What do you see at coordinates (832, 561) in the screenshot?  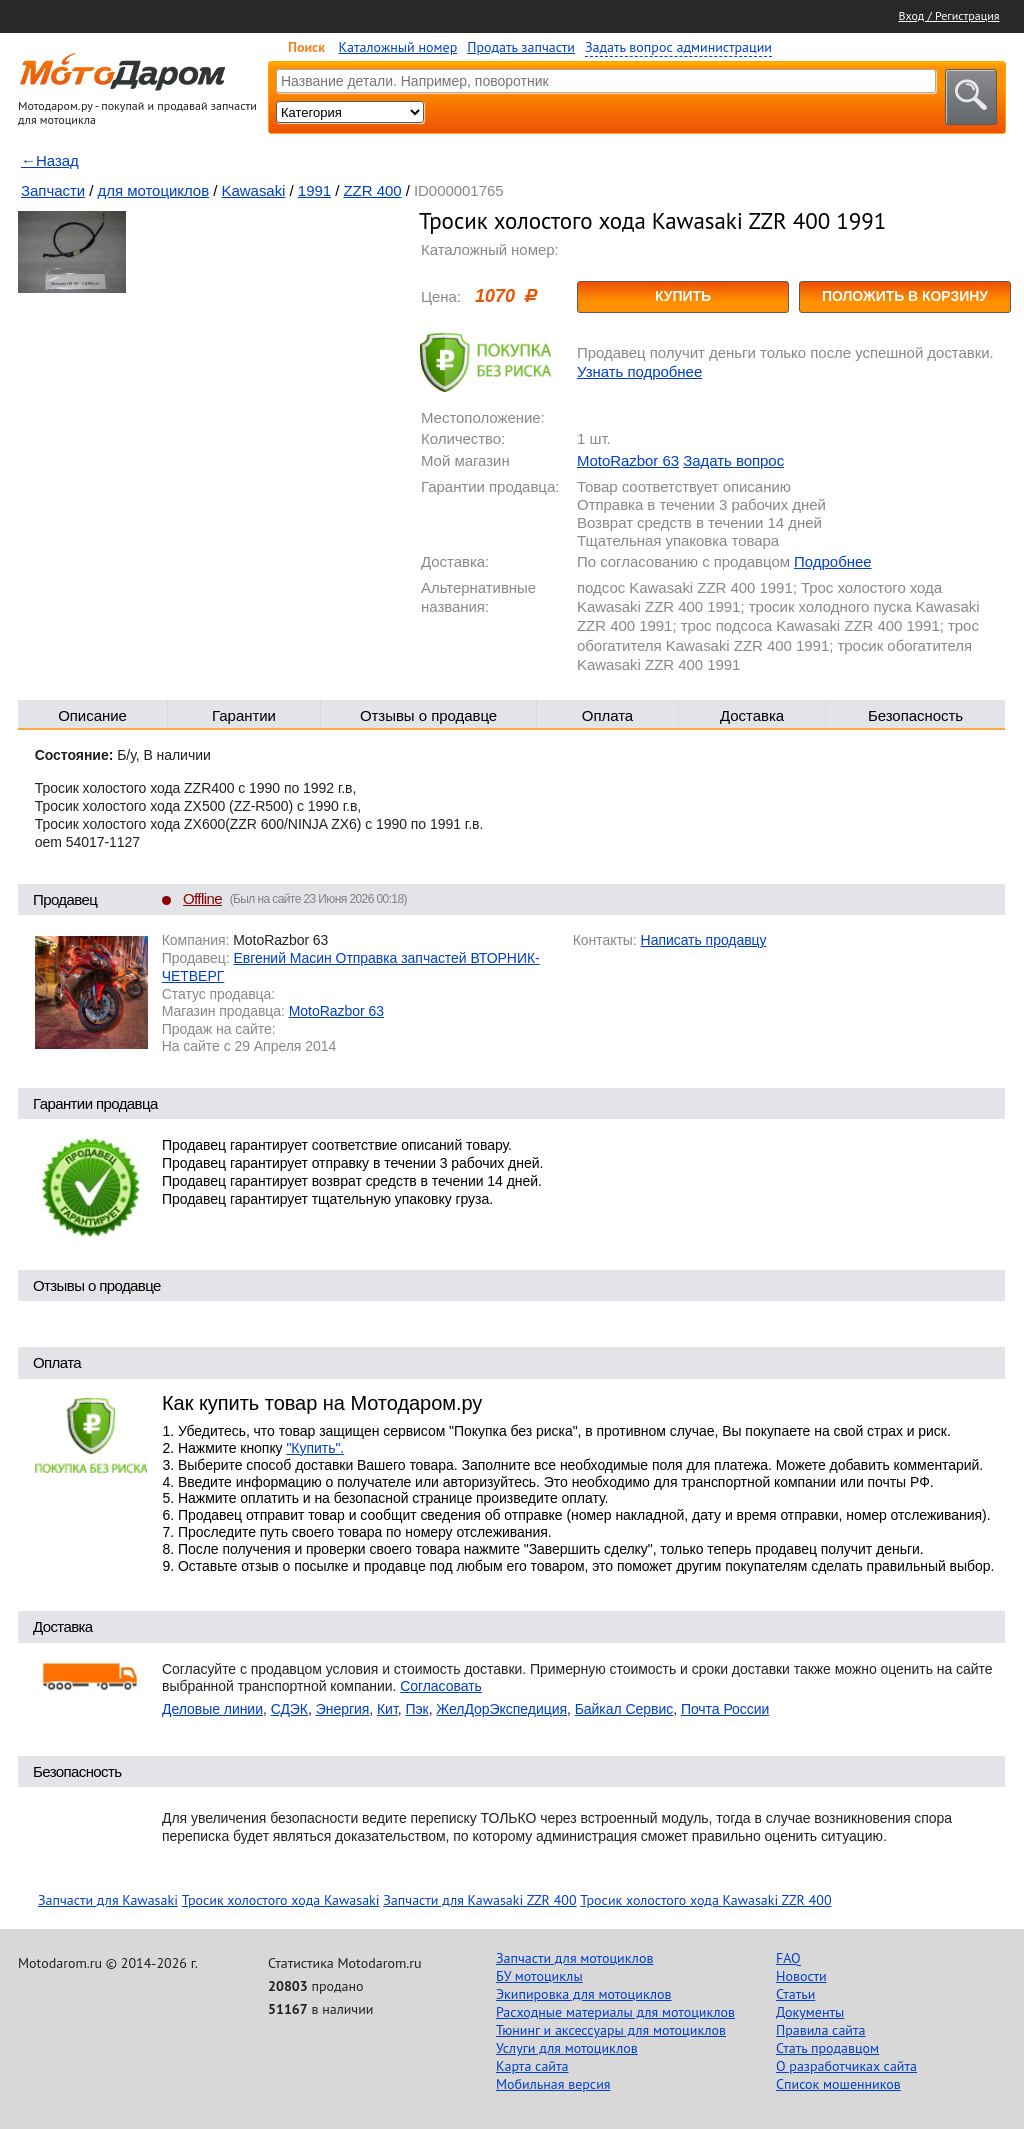 I see `Подробнее` at bounding box center [832, 561].